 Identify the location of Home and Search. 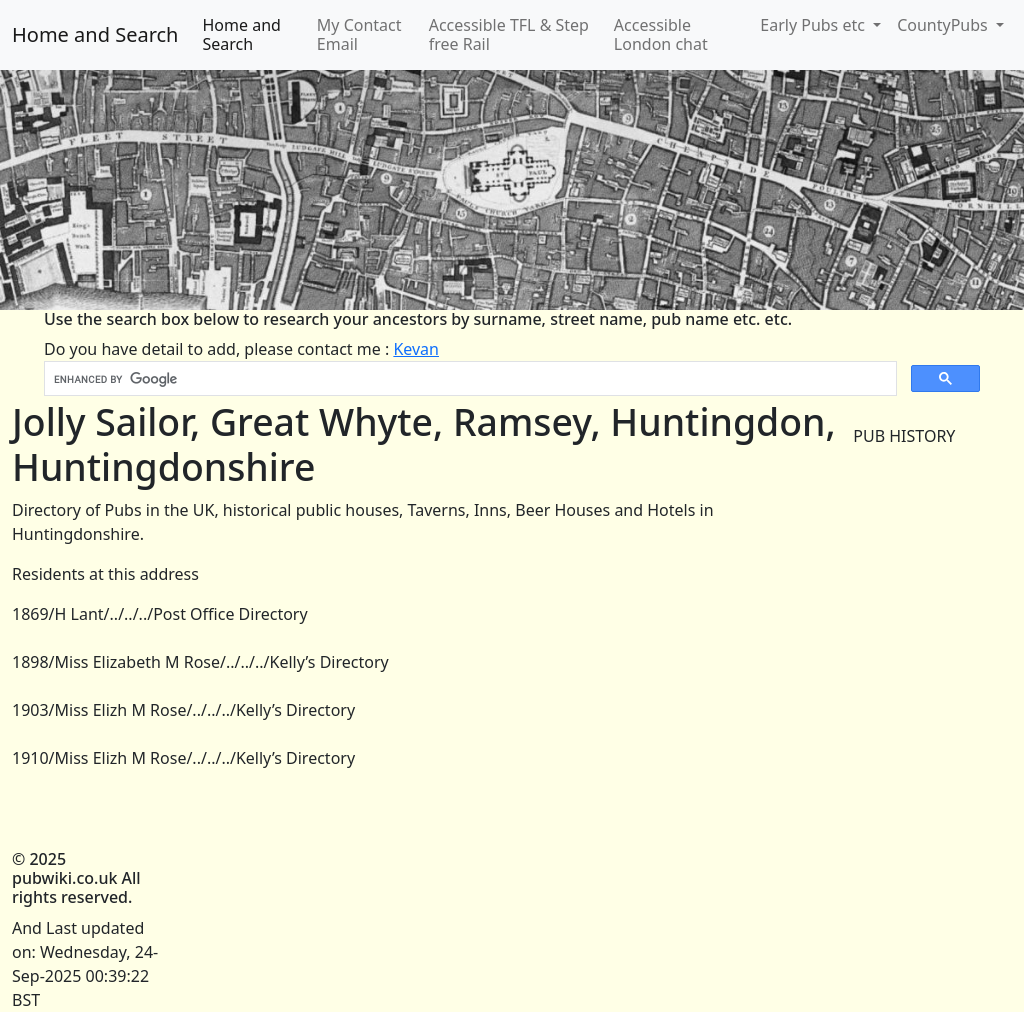
(95, 34).